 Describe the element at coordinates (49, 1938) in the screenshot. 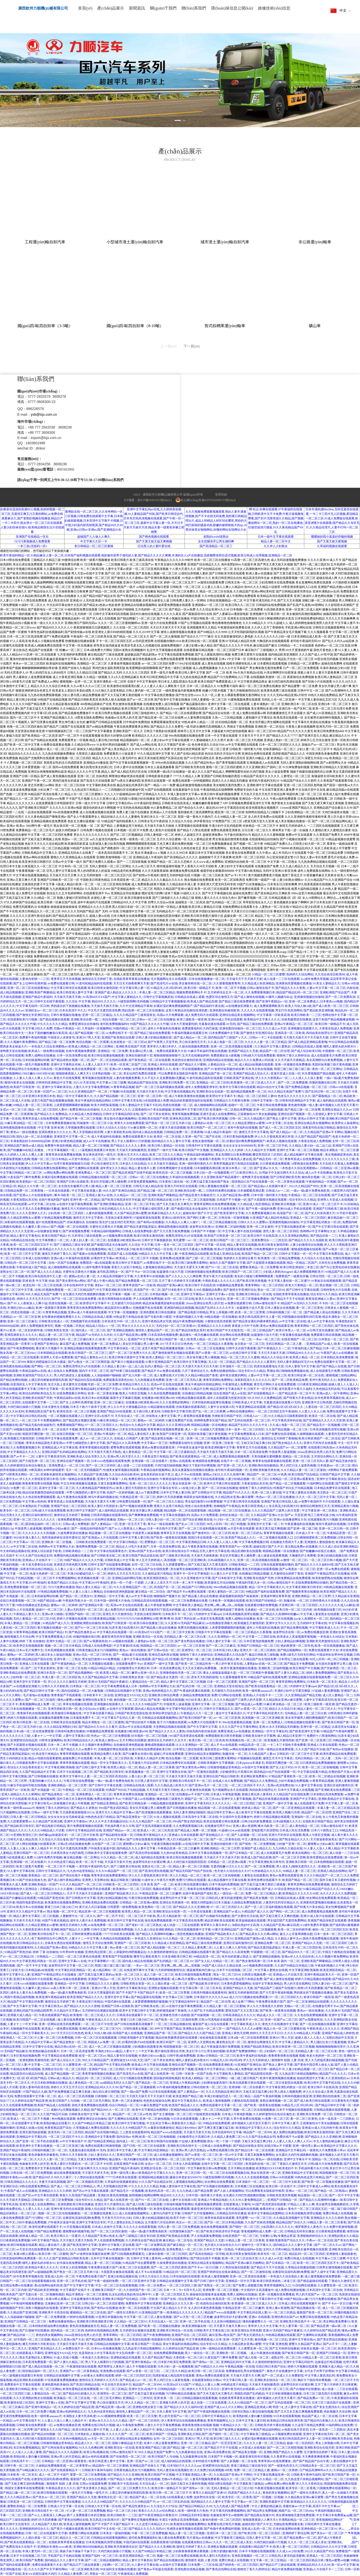

I see `色丁香婷婷综合开心网四月` at that location.